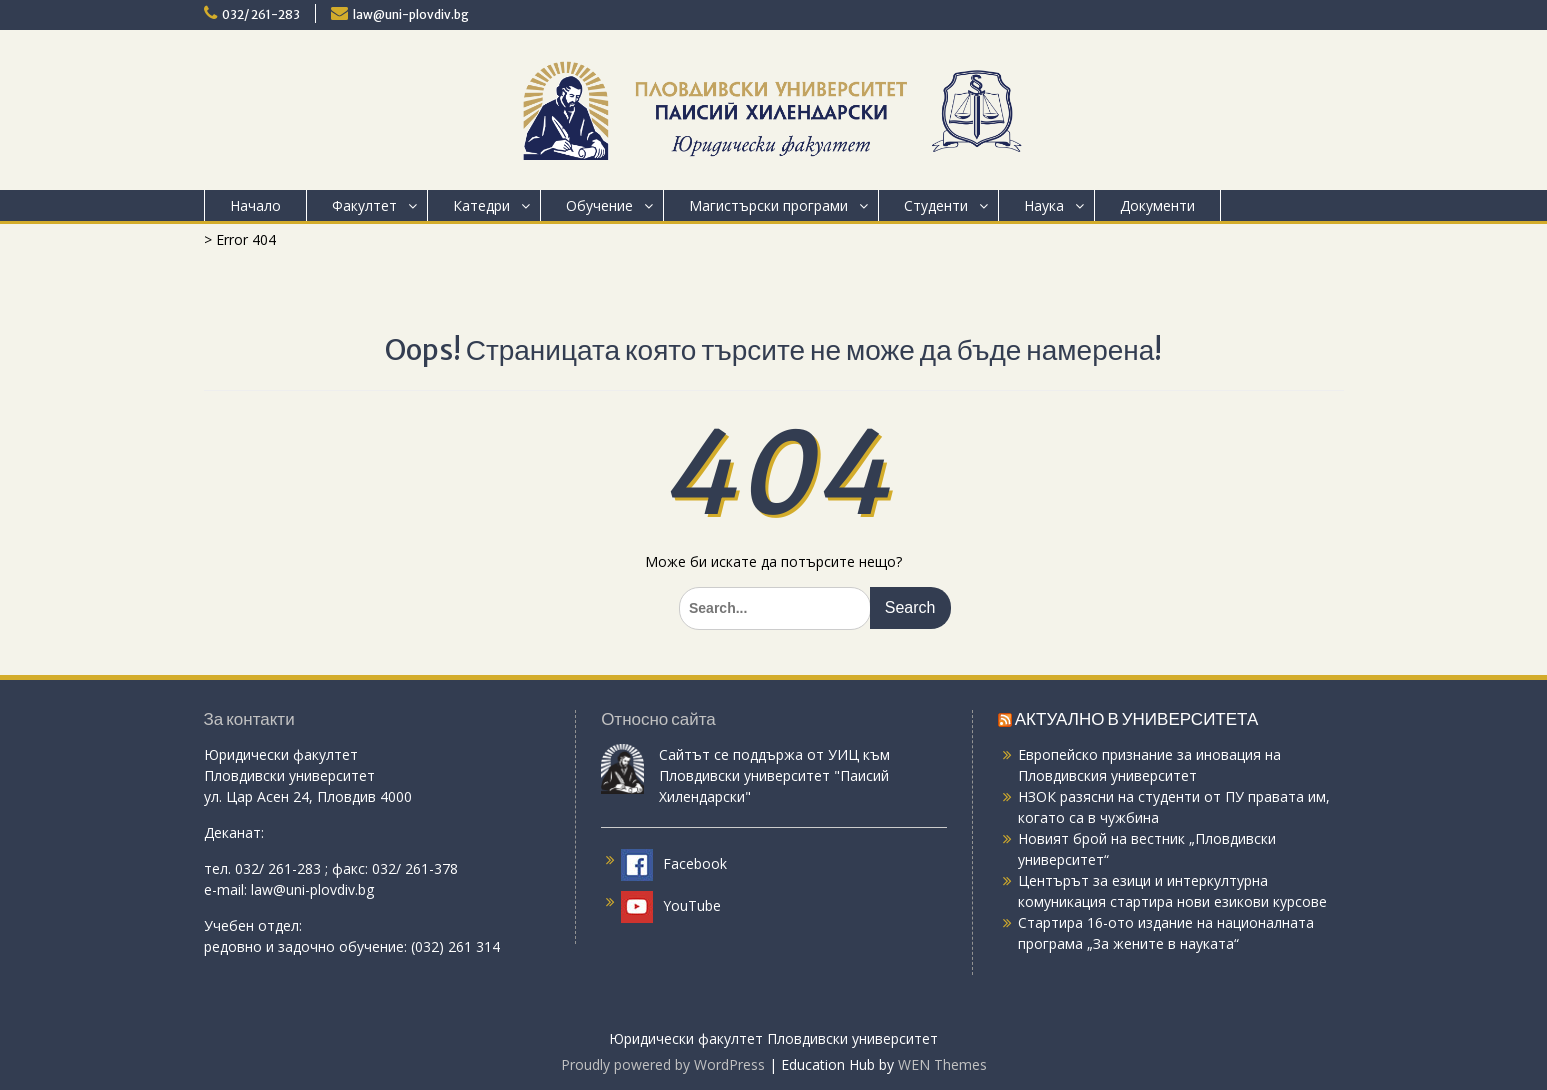 The width and height of the screenshot is (1547, 1090). What do you see at coordinates (936, 205) in the screenshot?
I see `Студенти` at bounding box center [936, 205].